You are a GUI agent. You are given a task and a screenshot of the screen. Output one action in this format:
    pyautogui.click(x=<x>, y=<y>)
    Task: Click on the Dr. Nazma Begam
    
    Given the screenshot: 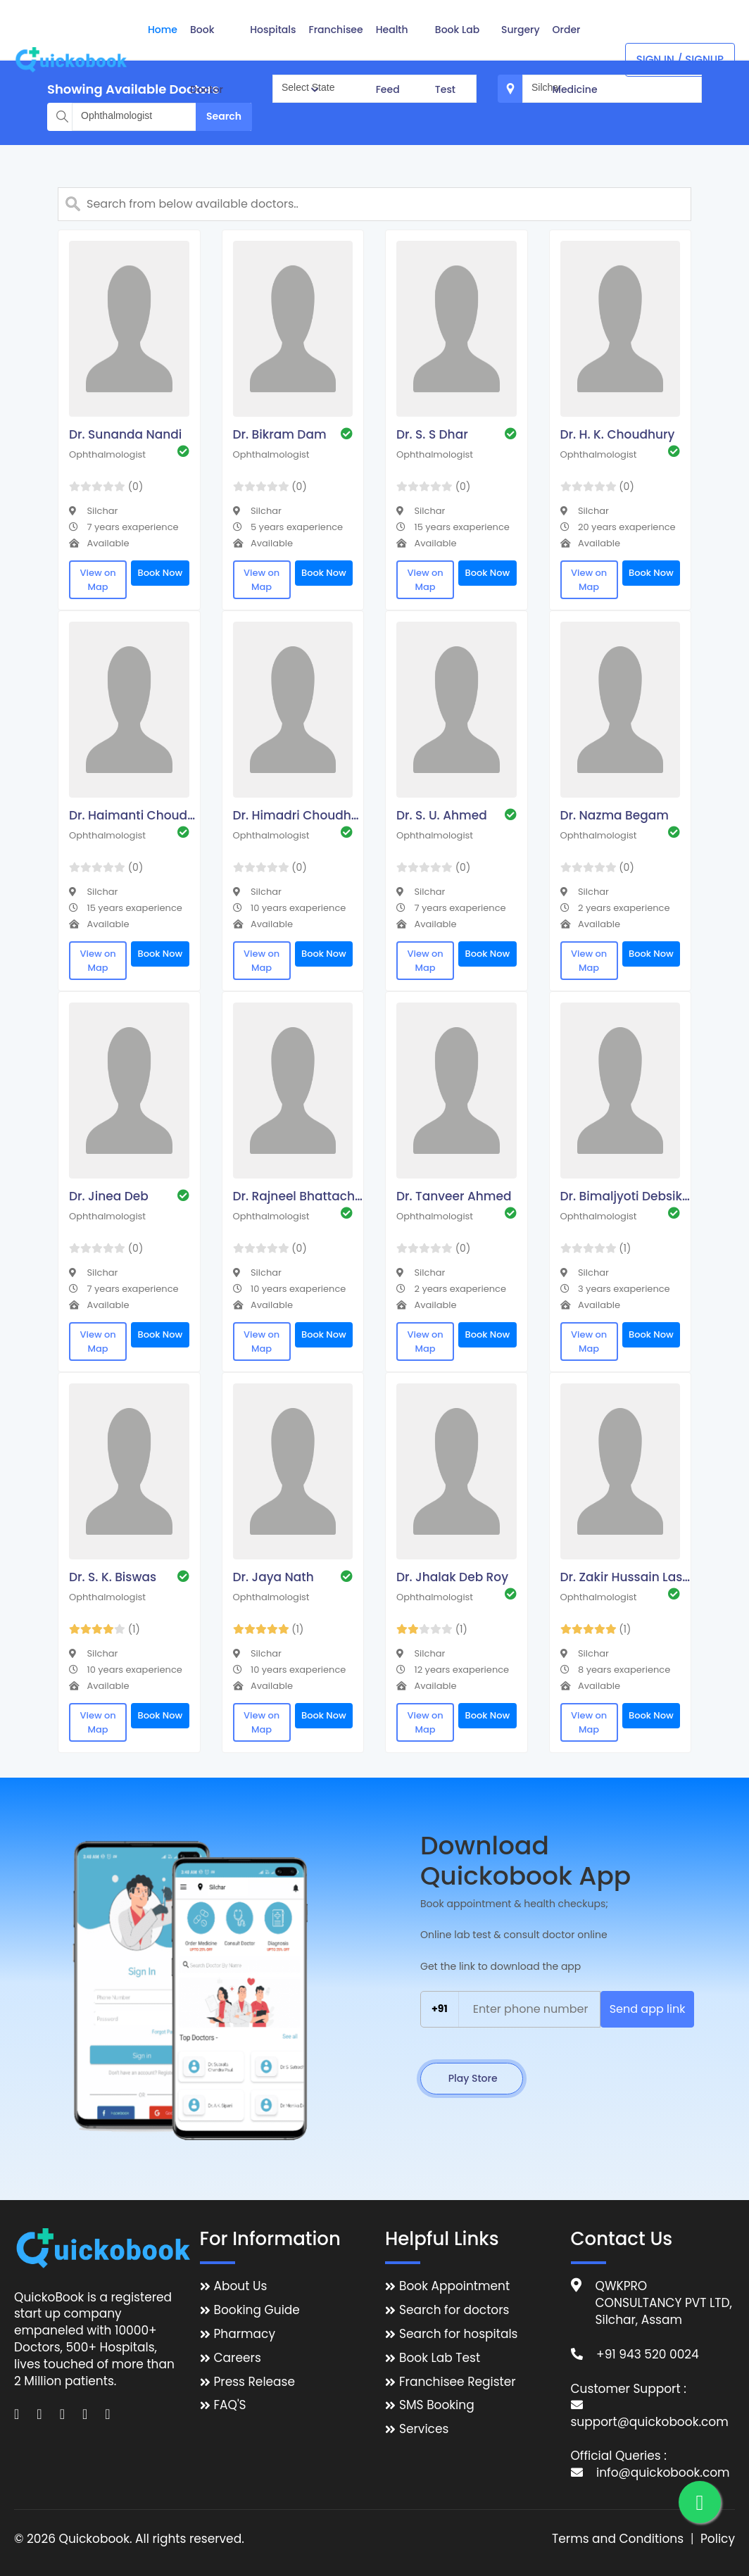 What is the action you would take?
    pyautogui.click(x=614, y=815)
    